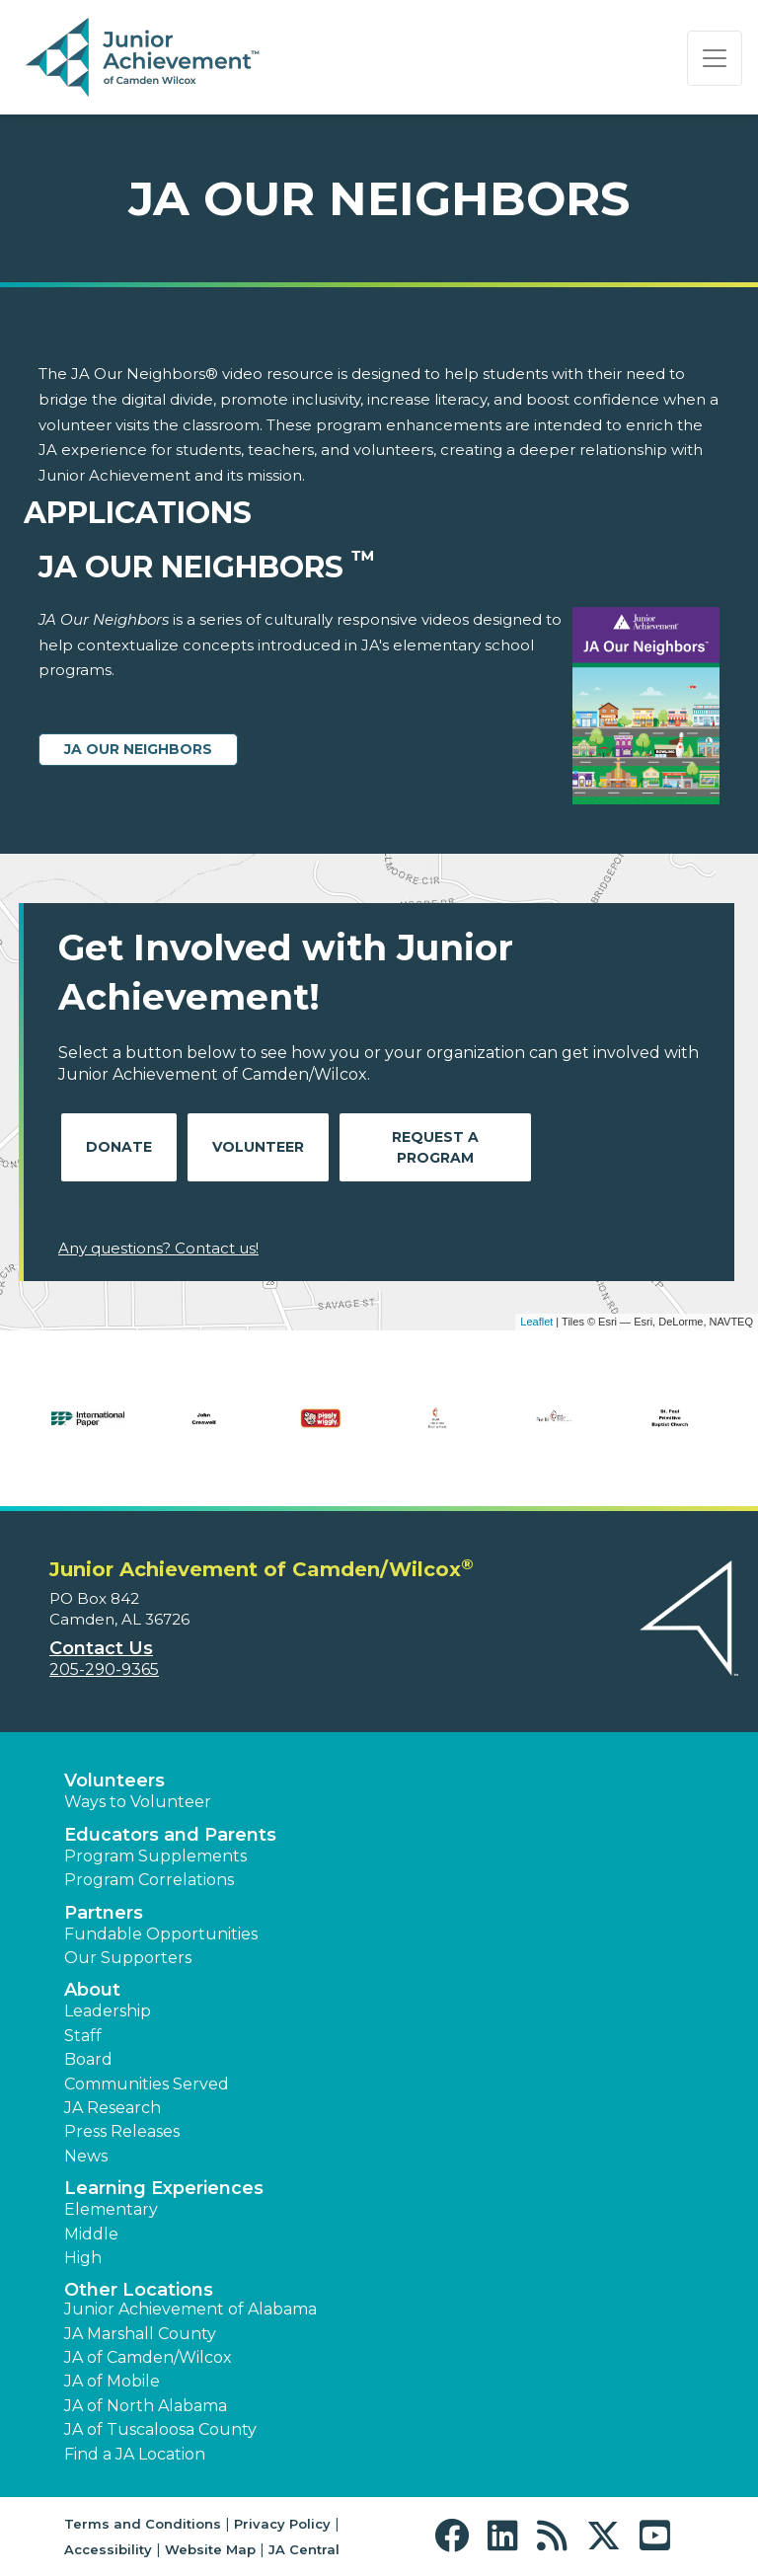  I want to click on Our Supporters [button], so click(127, 1957).